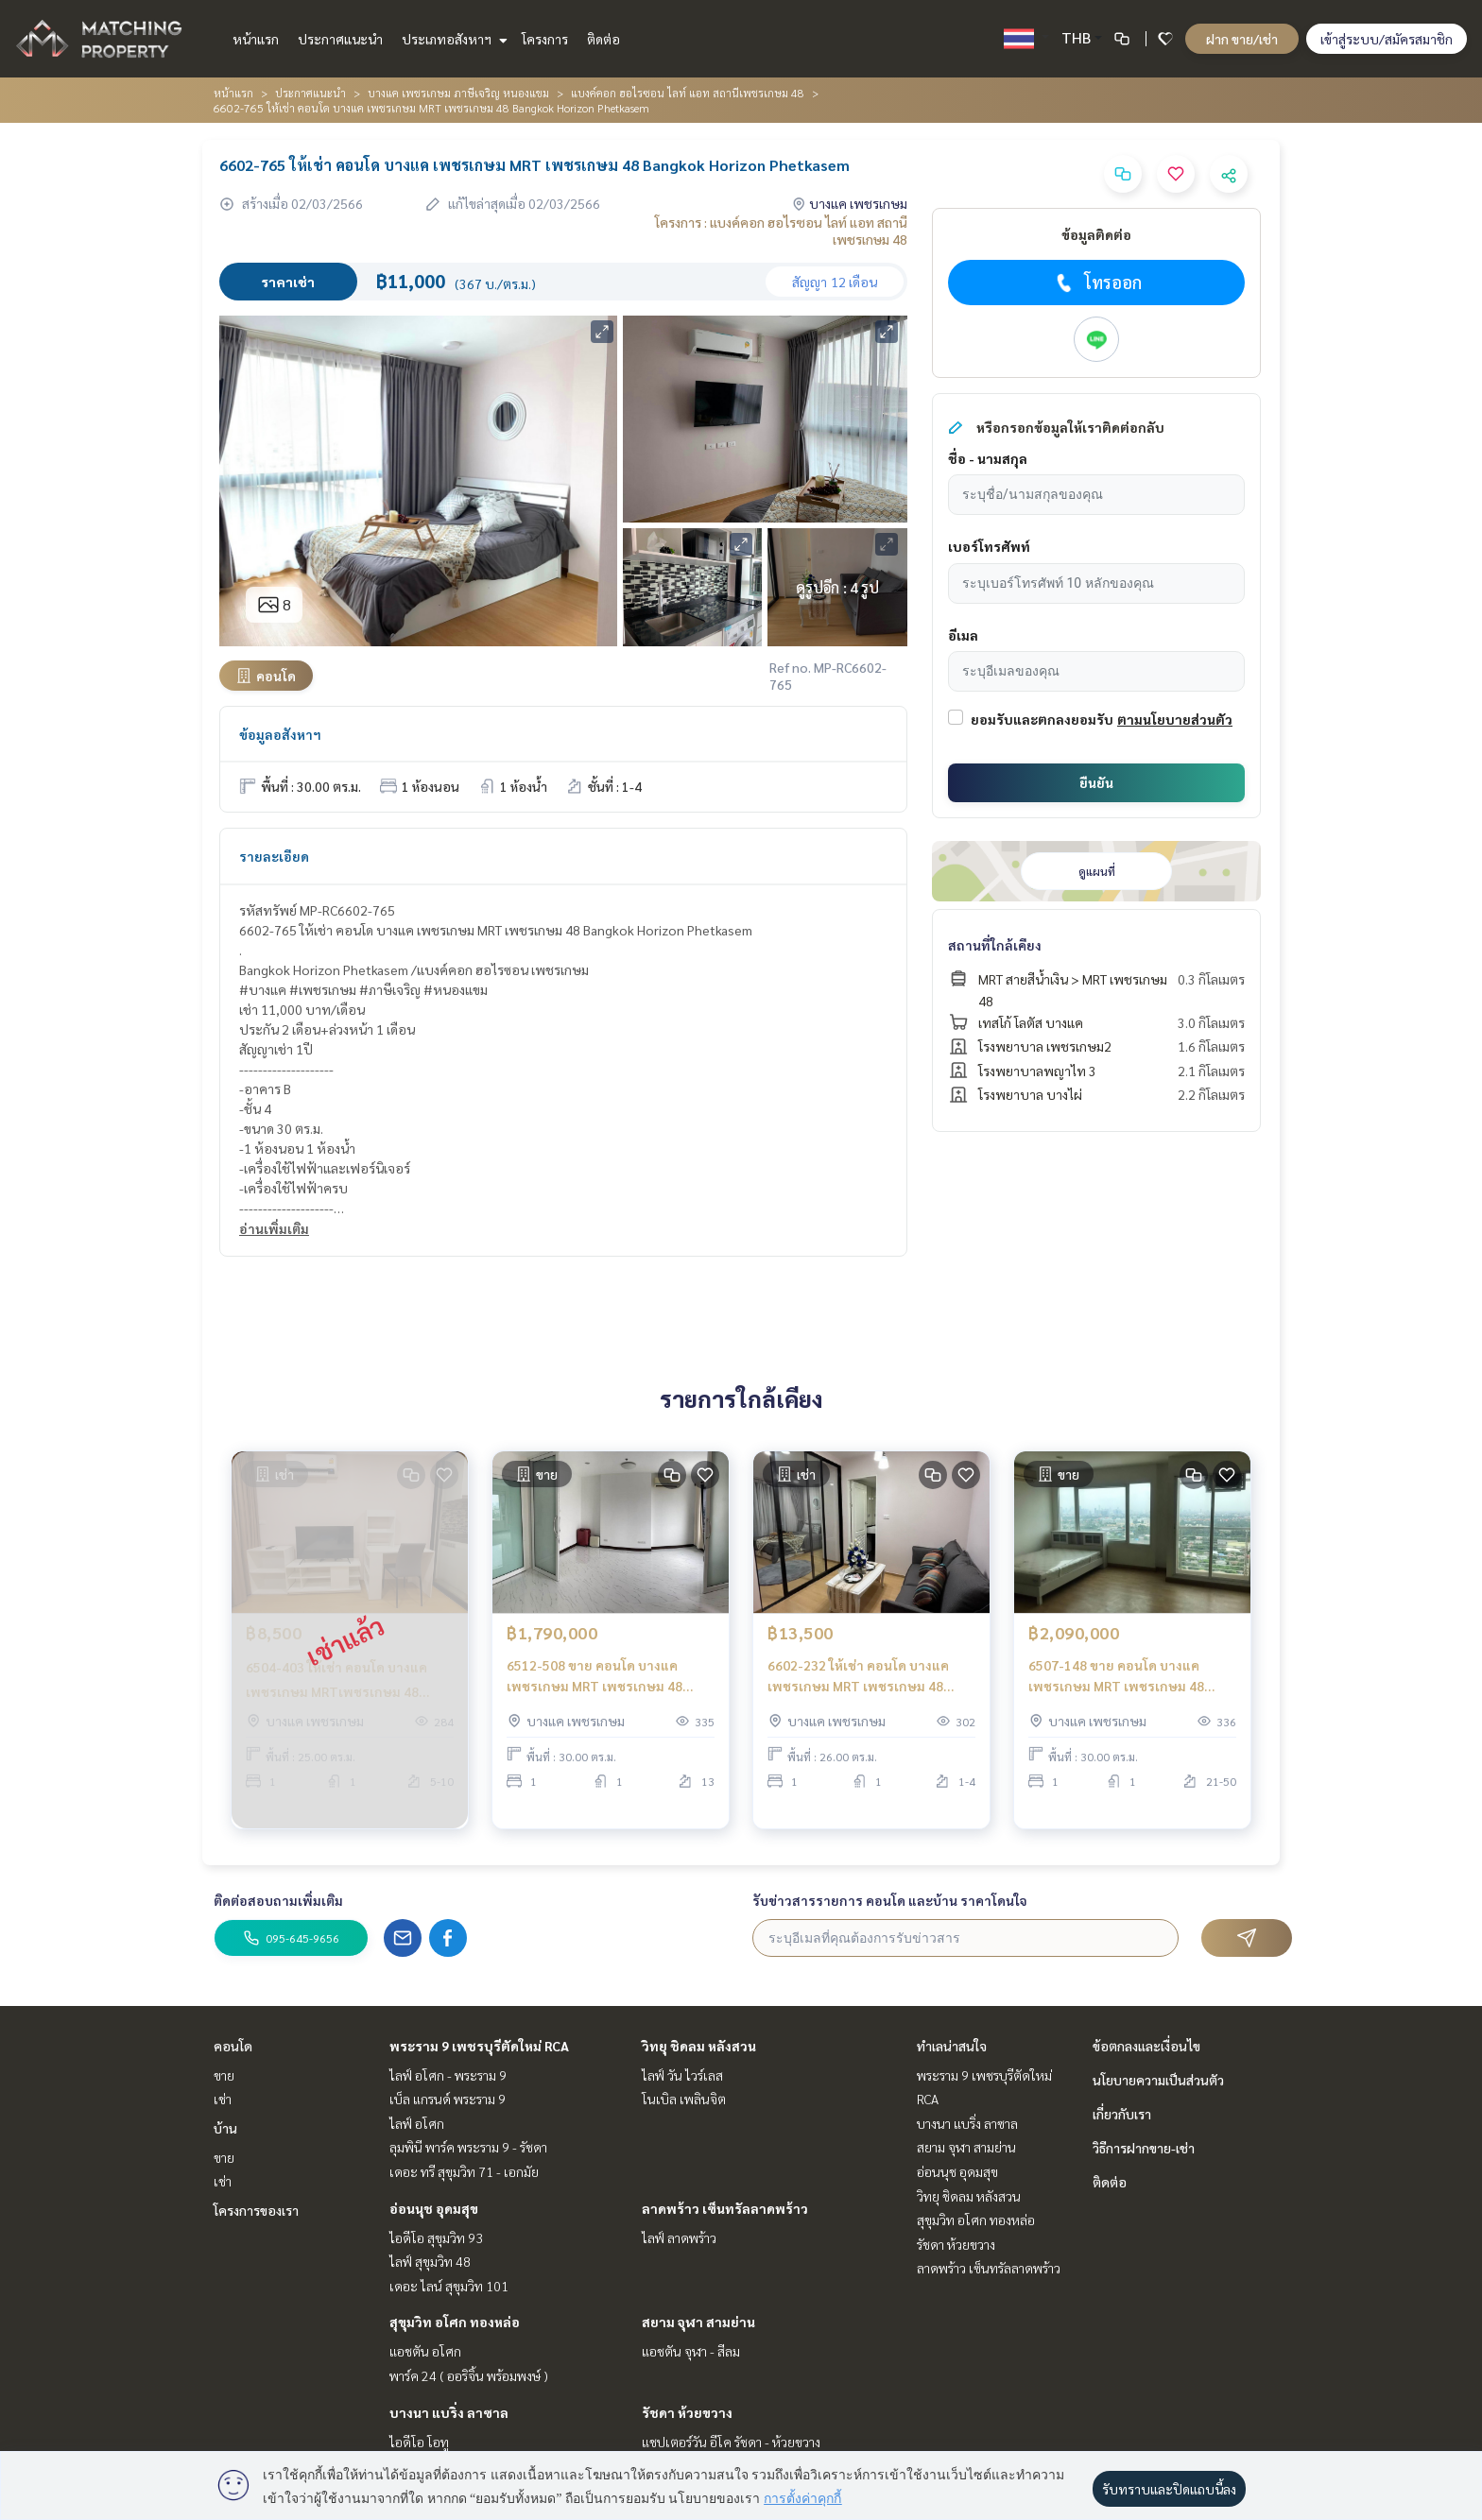 This screenshot has height=2520, width=1482. I want to click on เบ็ล แกรนด์ พระราม 9, so click(447, 2098).